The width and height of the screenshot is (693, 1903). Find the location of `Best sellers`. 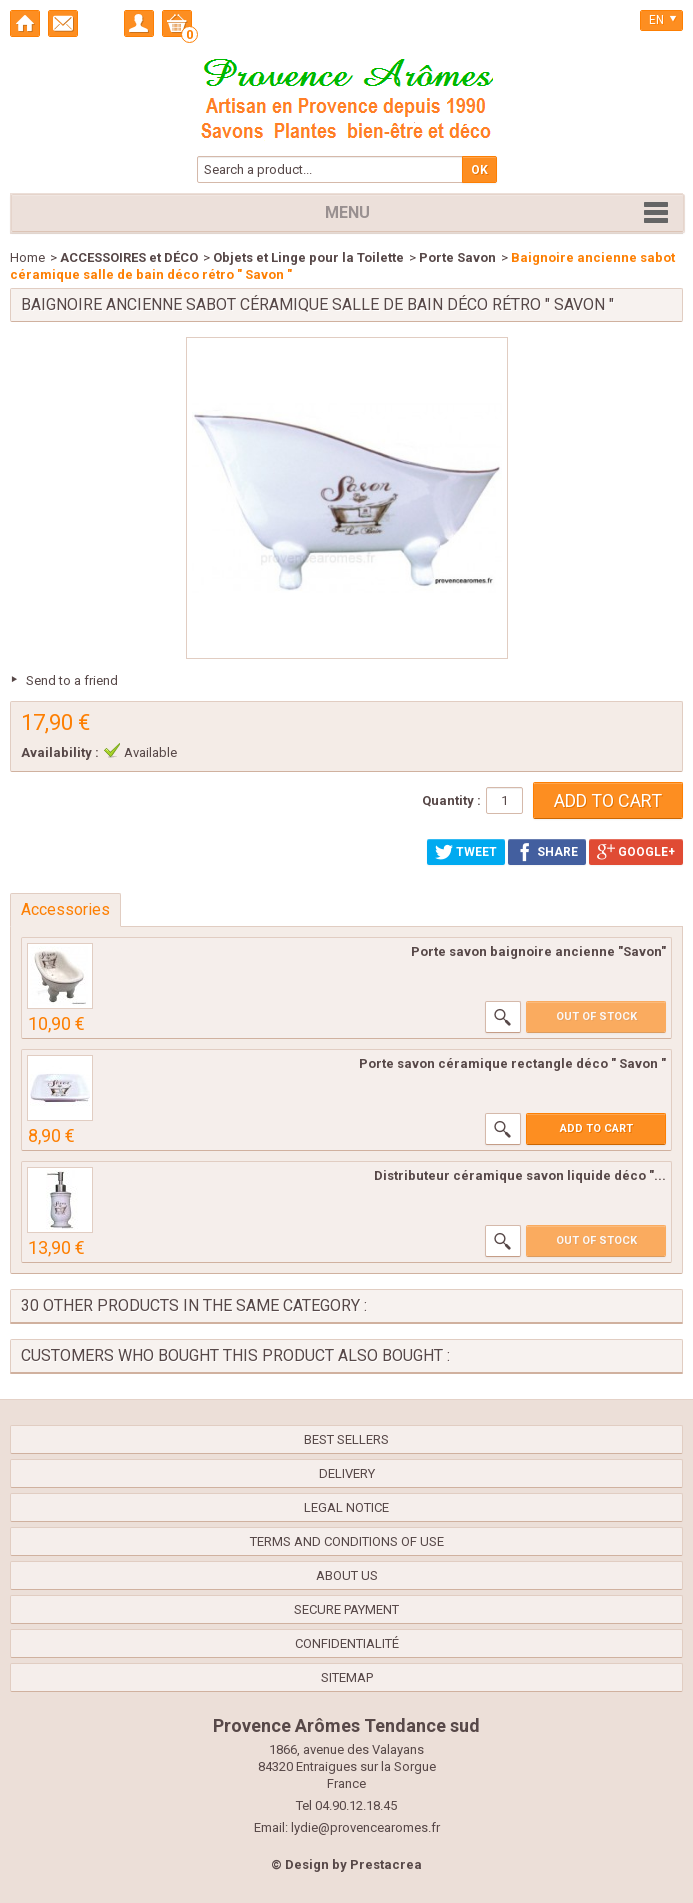

Best sellers is located at coordinates (346, 1439).